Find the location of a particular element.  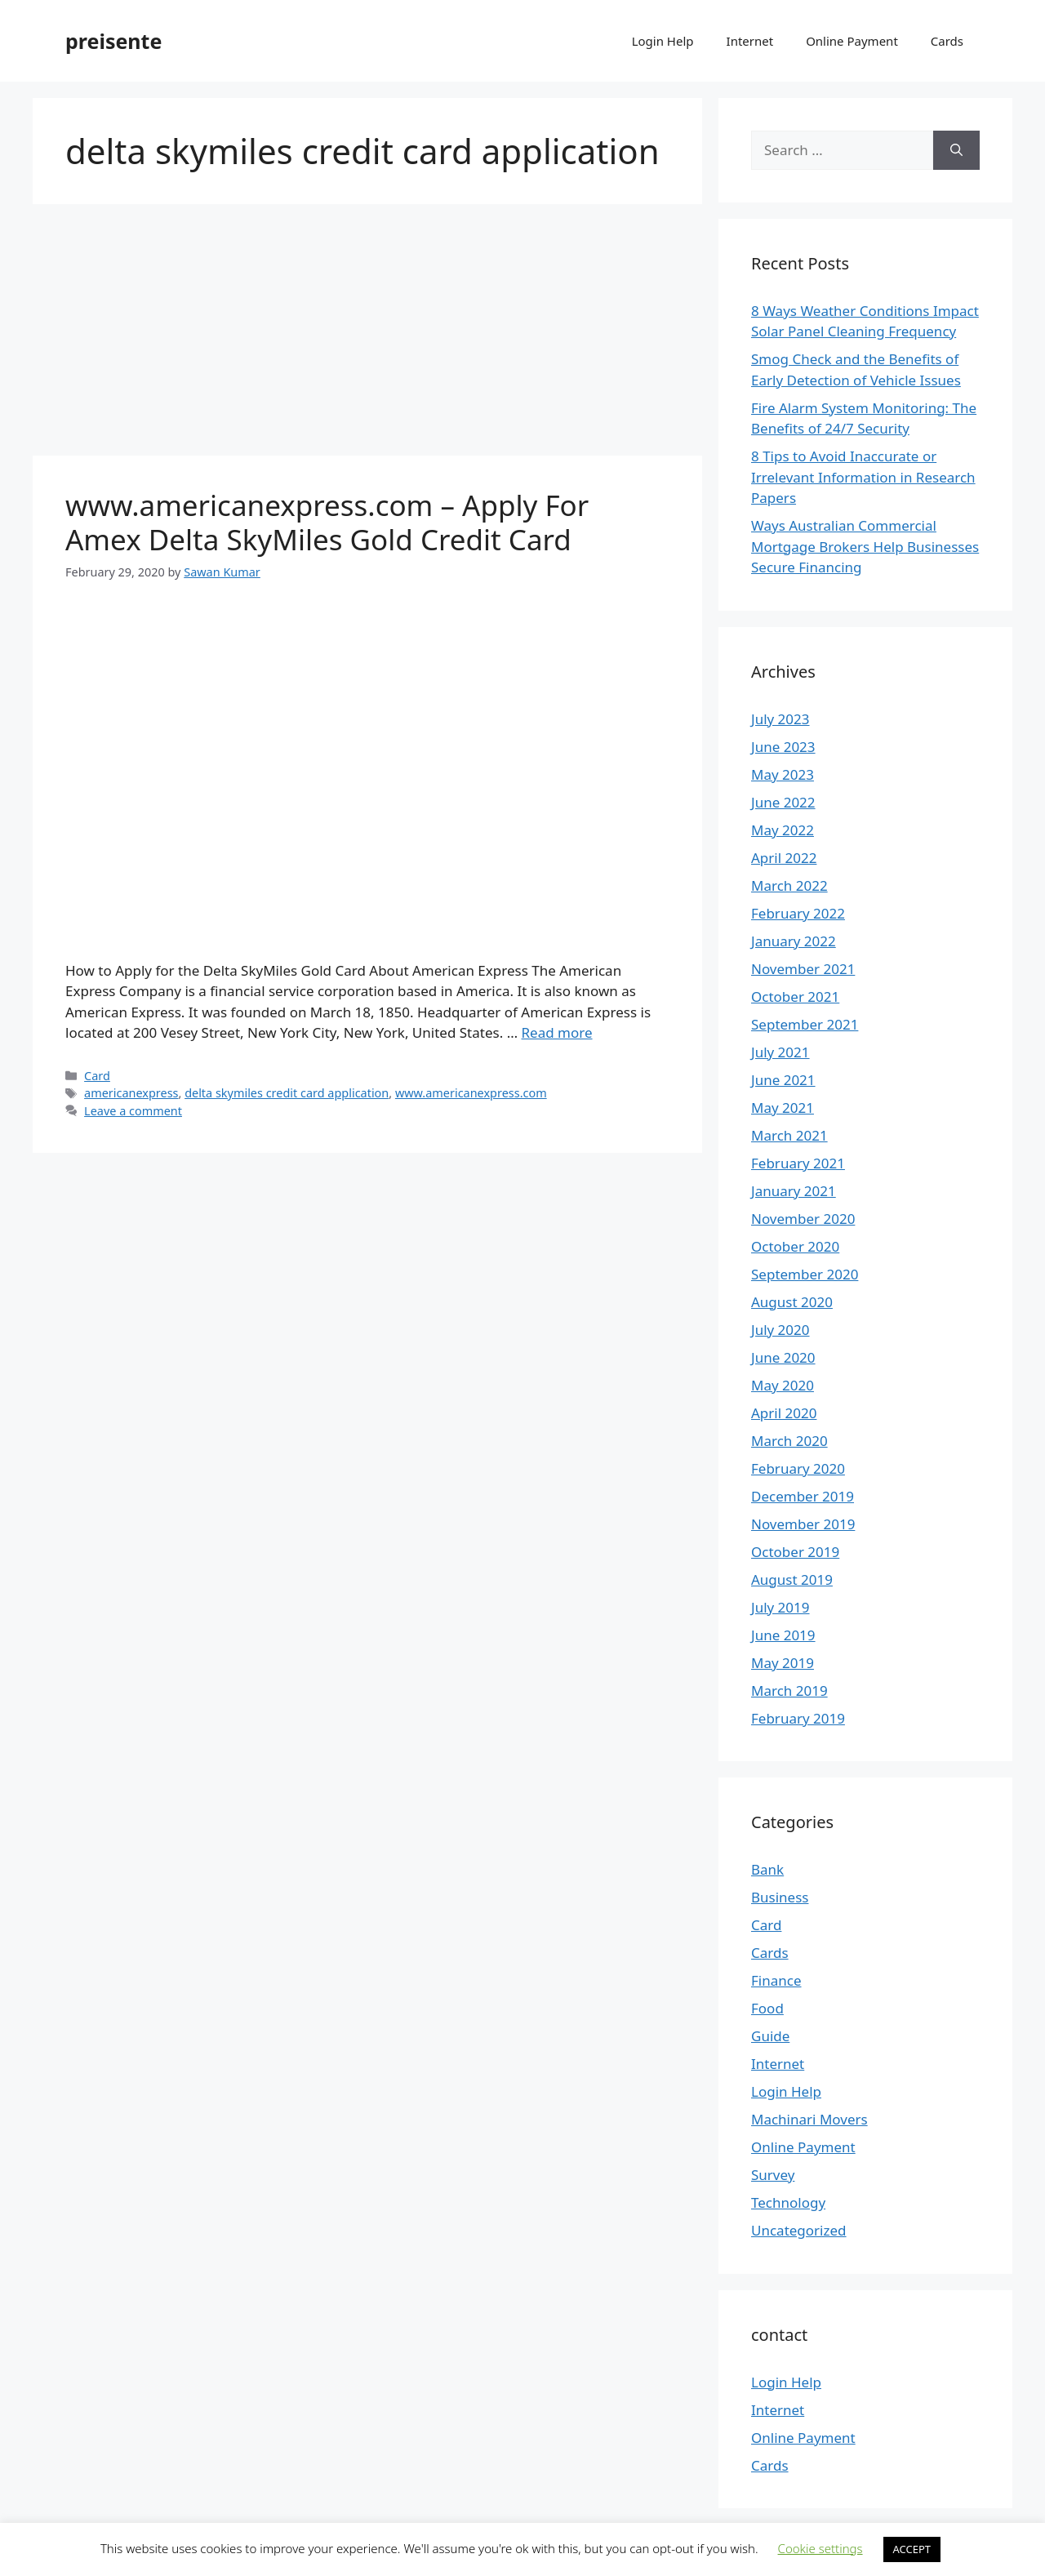

Login Help is located at coordinates (663, 41).